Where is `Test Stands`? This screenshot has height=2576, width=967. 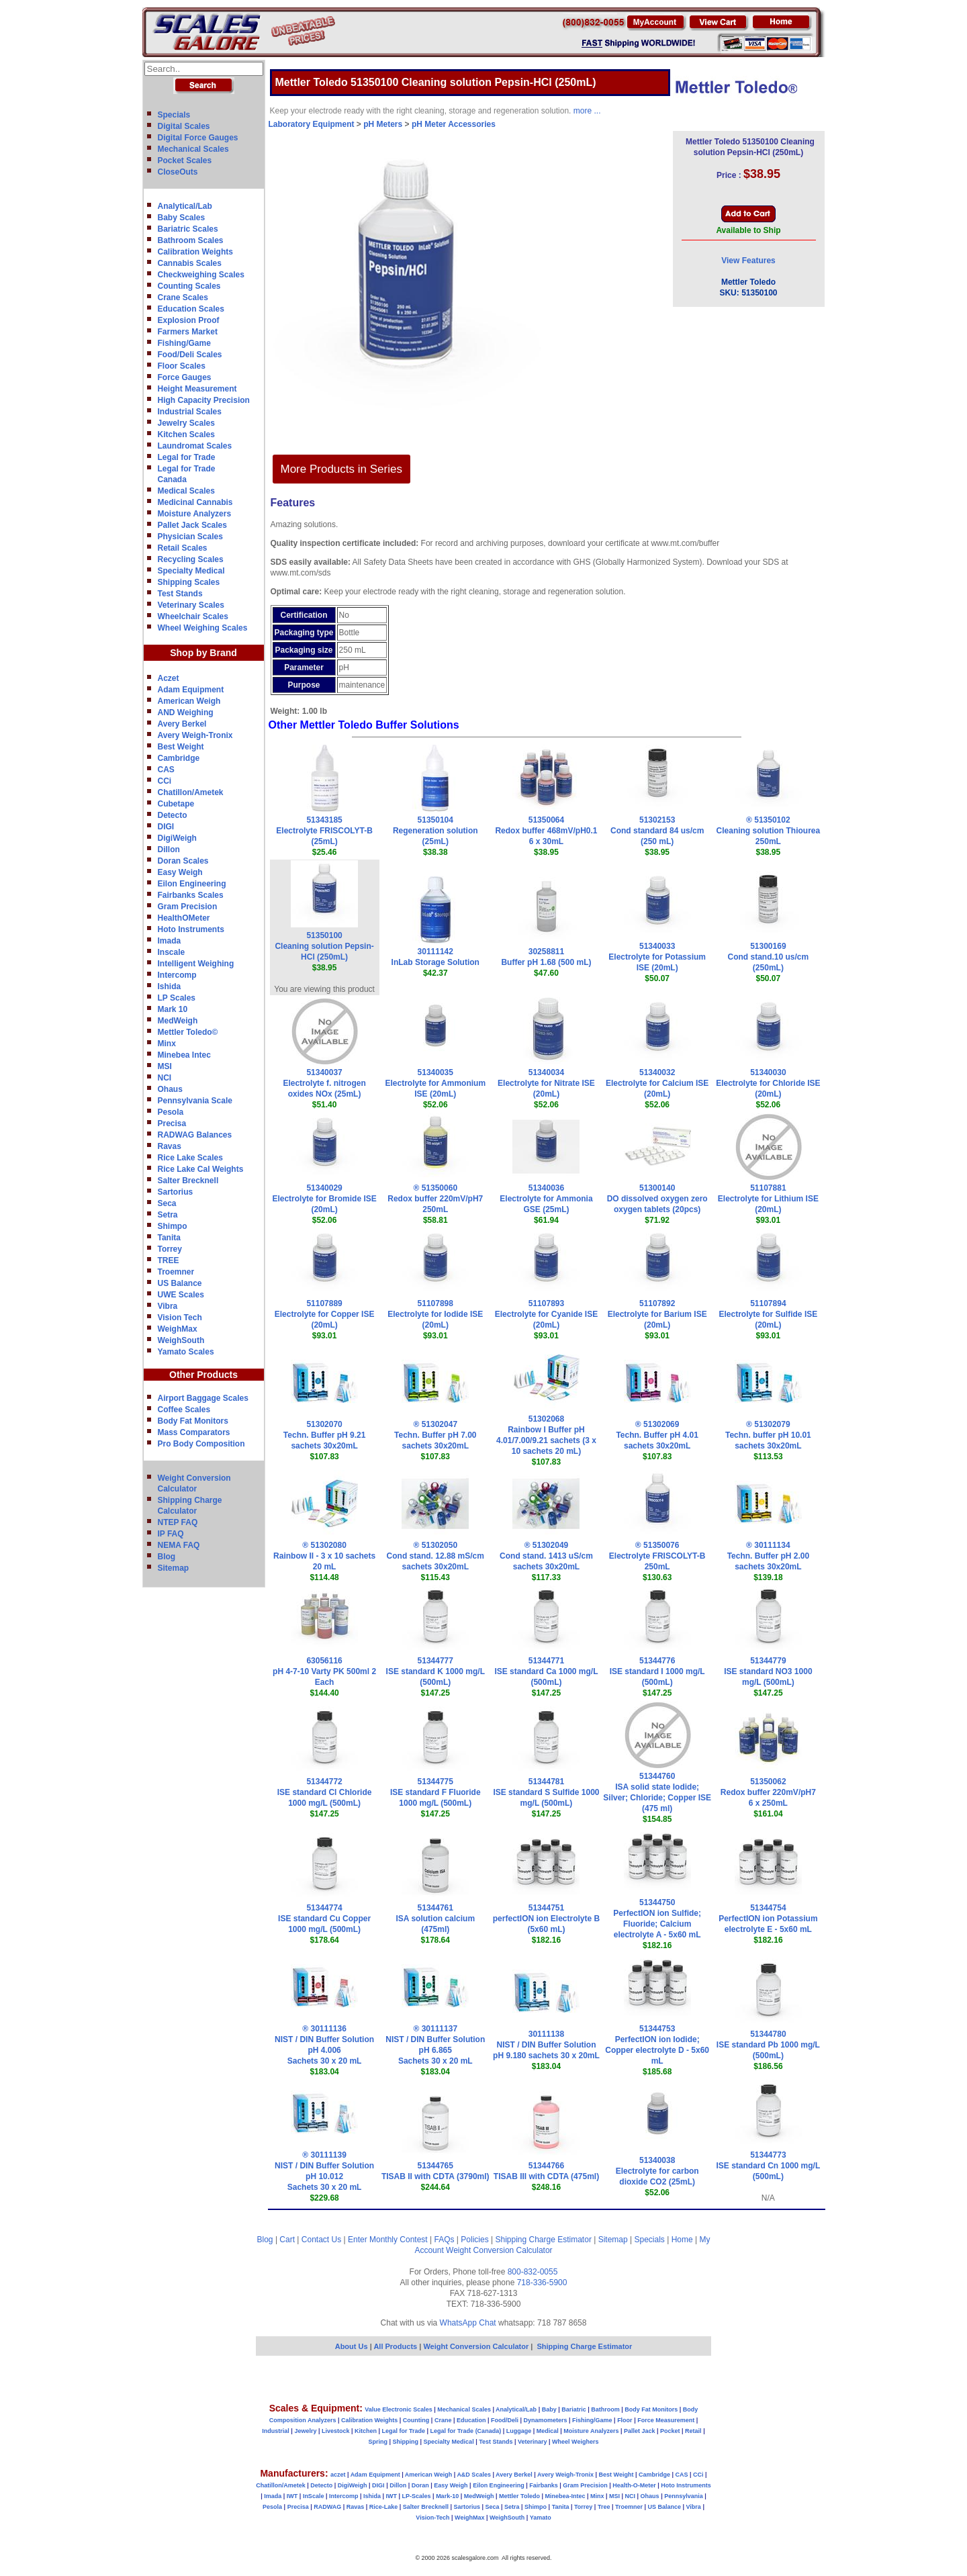
Test Stands is located at coordinates (180, 593).